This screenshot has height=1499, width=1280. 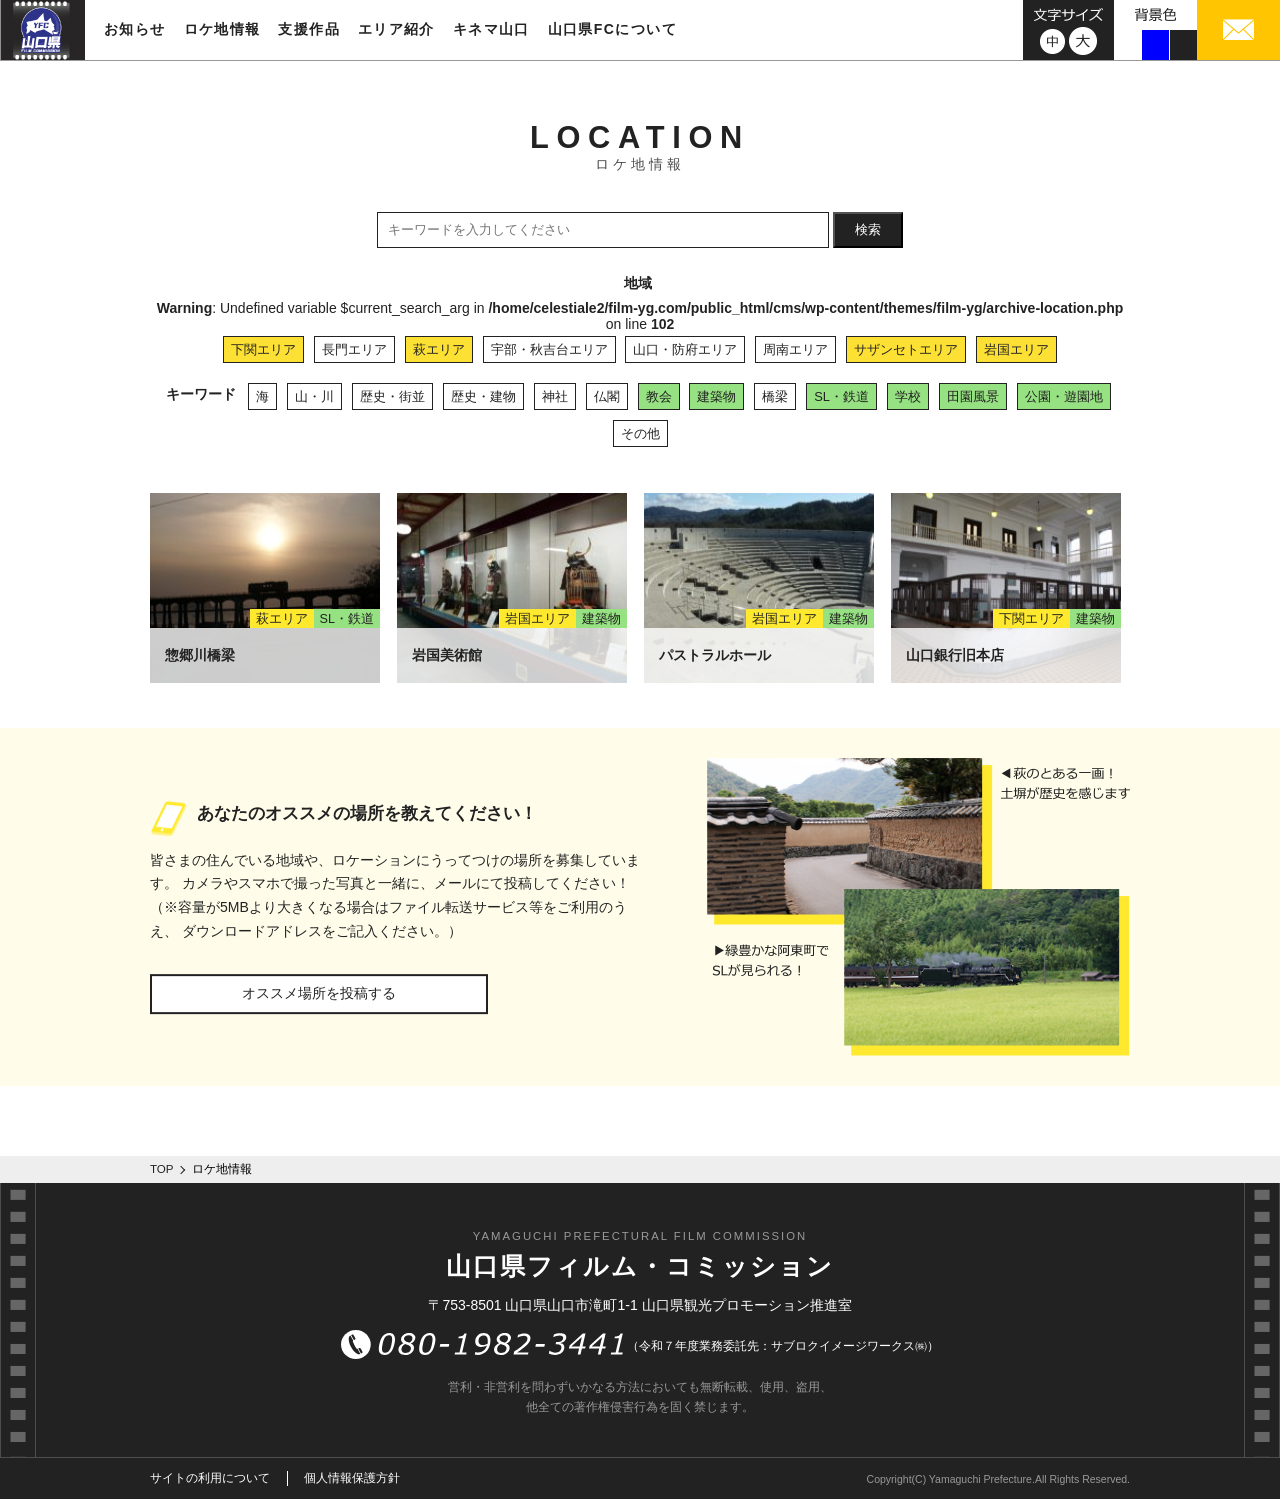 What do you see at coordinates (685, 349) in the screenshot?
I see `山口・防府エリア` at bounding box center [685, 349].